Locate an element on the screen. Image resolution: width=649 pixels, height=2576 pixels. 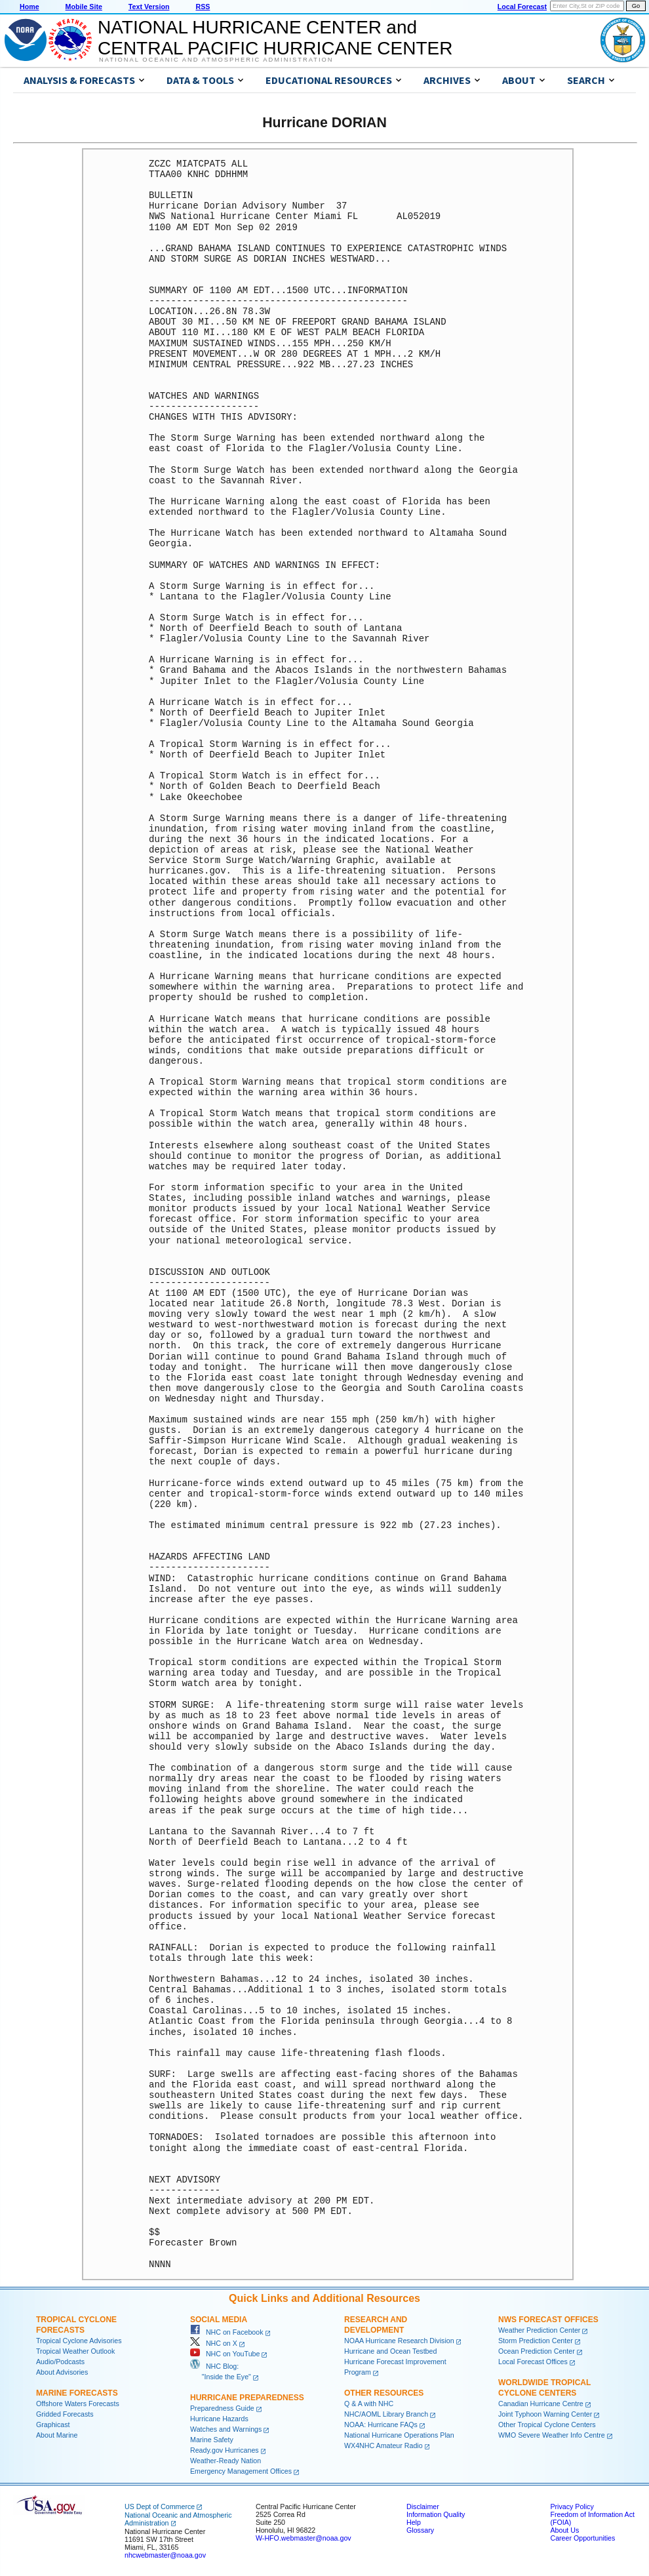
NHC on YouTube is located at coordinates (225, 2354).